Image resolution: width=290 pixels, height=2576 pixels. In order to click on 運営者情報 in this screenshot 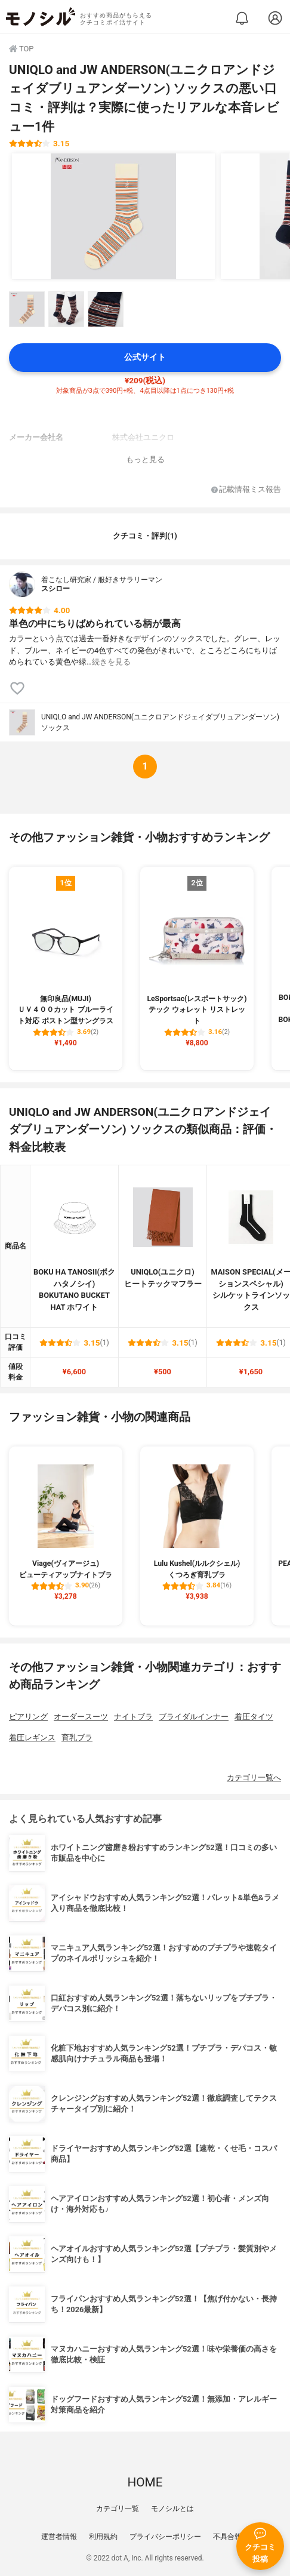, I will do `click(59, 2536)`.